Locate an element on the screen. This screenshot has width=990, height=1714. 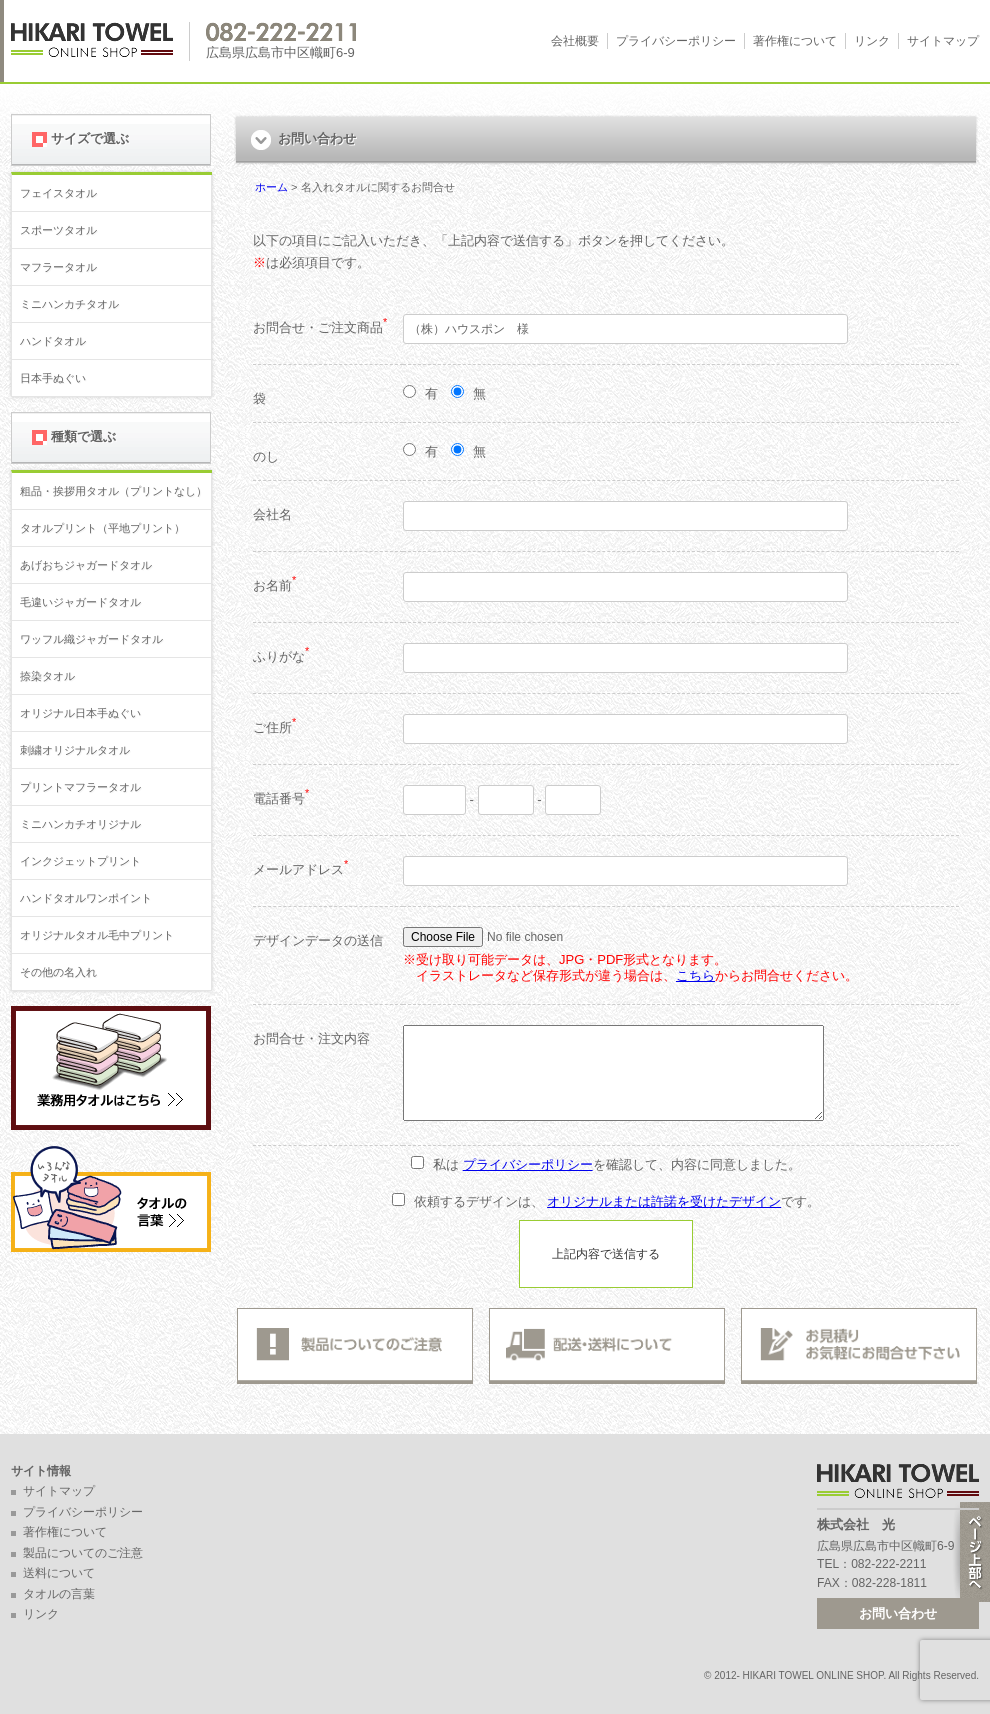
会社概要 is located at coordinates (575, 41).